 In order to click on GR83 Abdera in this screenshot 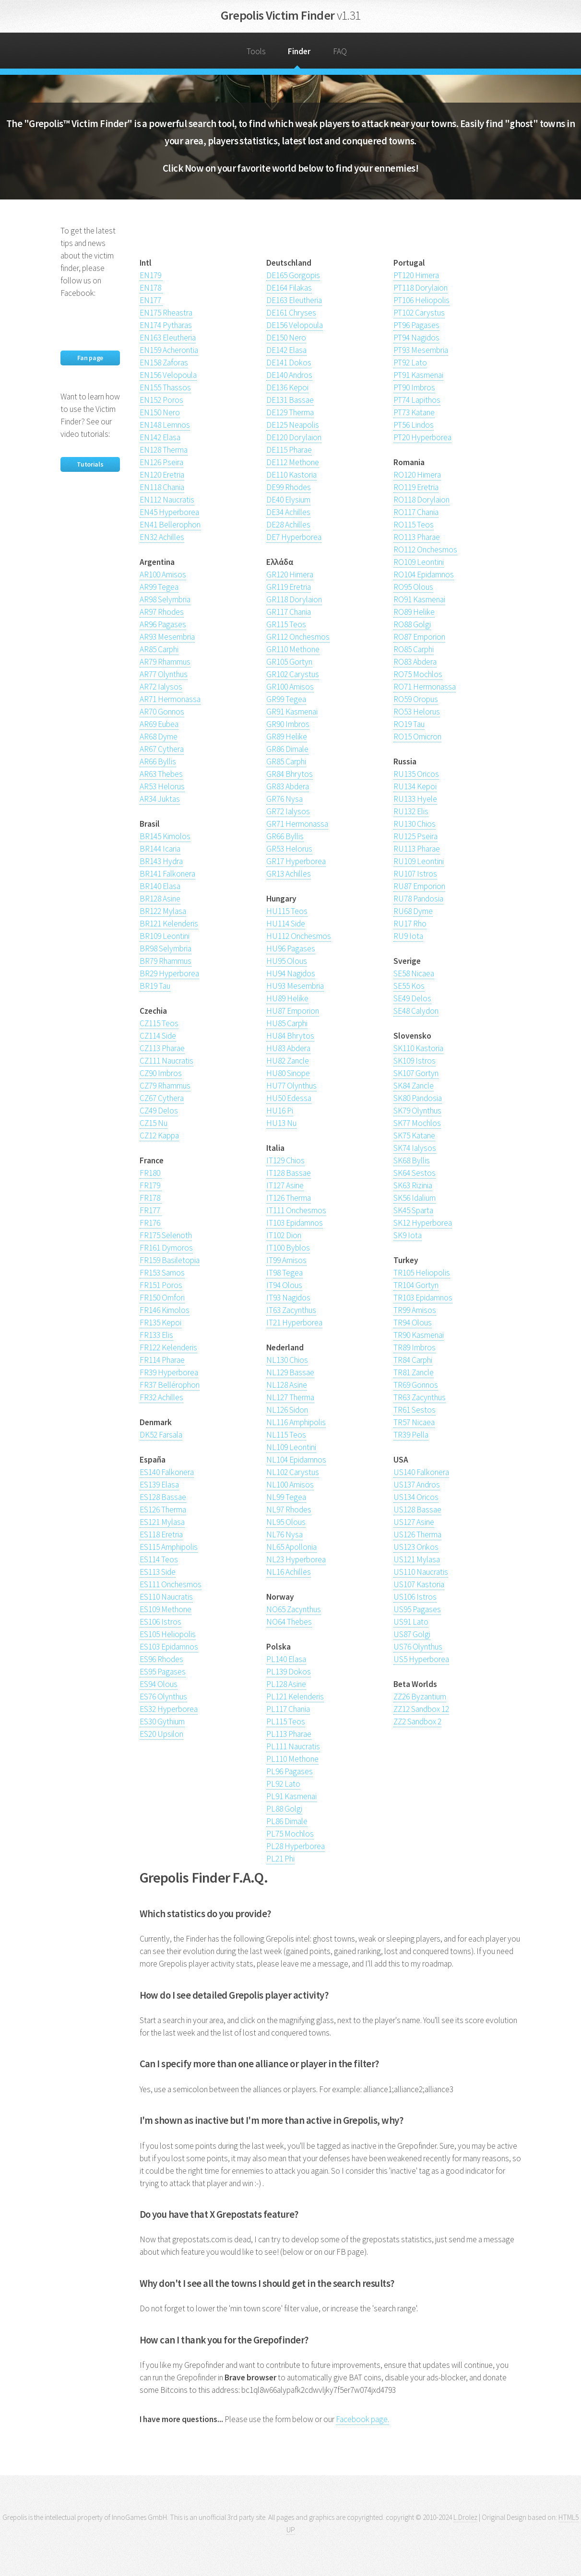, I will do `click(287, 786)`.